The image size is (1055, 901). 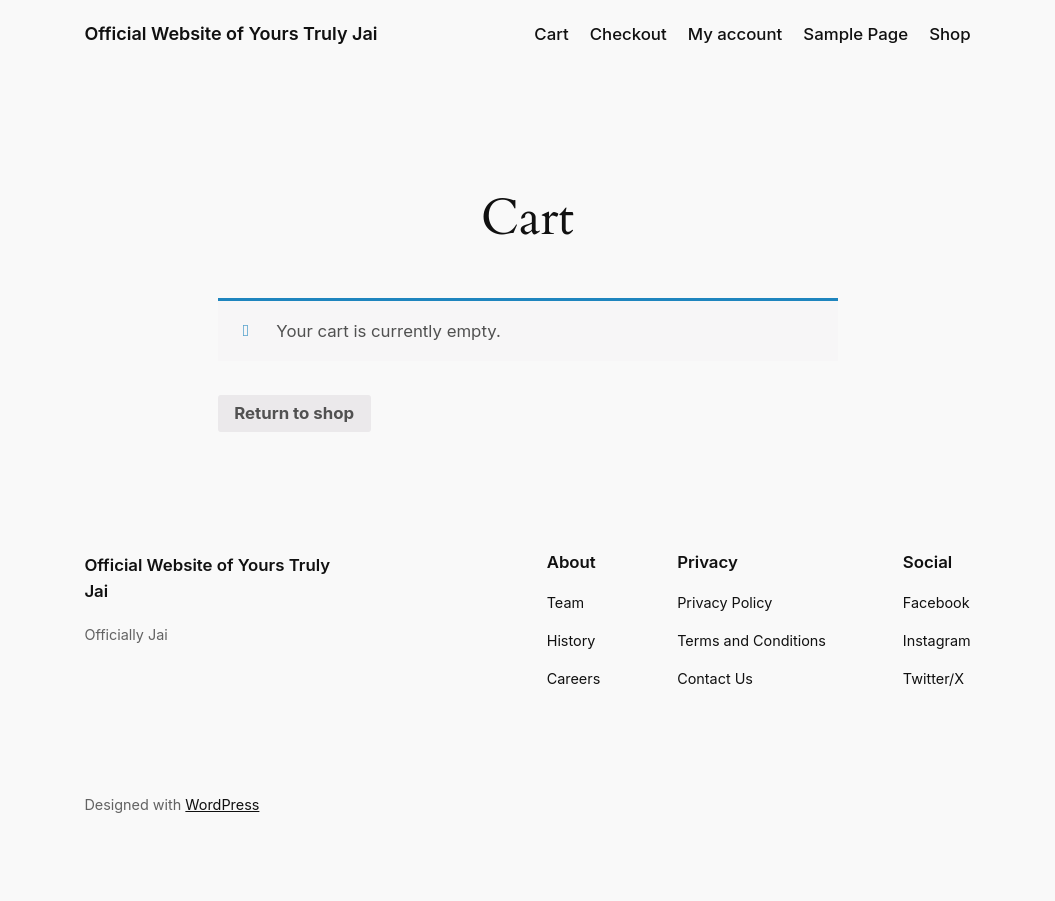 I want to click on Official Website of Yours Truly Jai, so click(x=230, y=33).